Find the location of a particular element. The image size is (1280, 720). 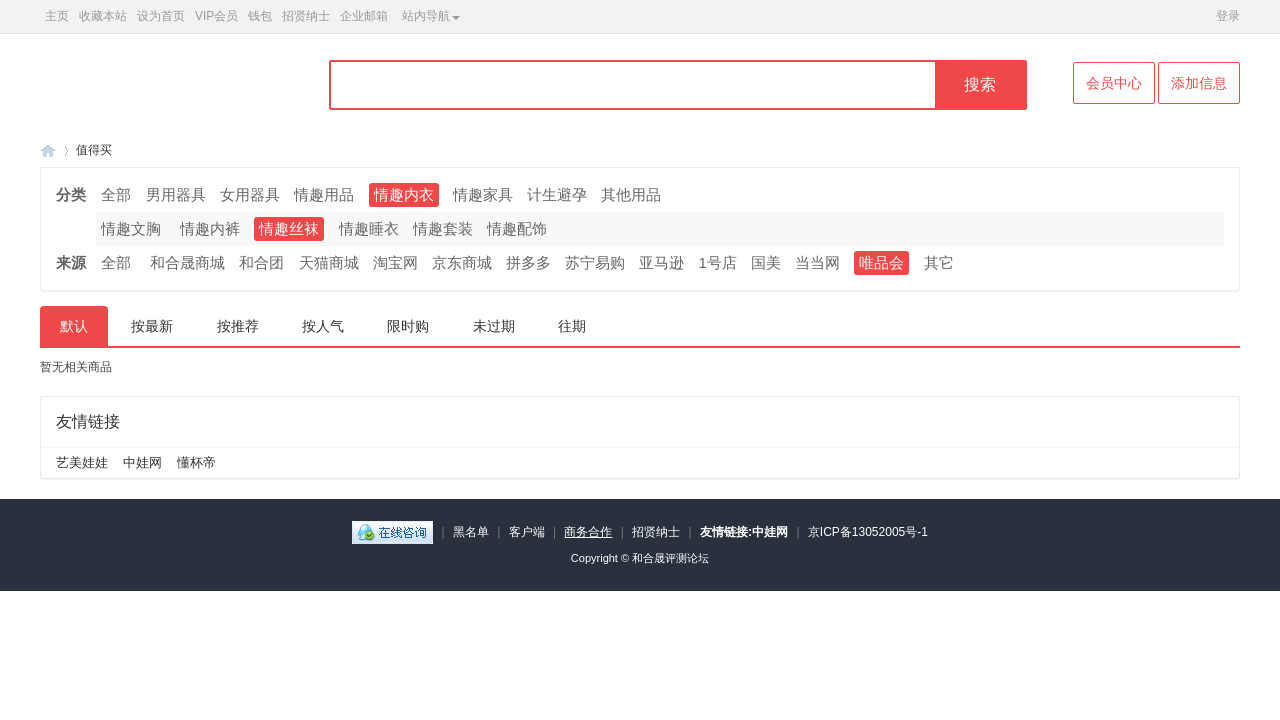

亚马逊 is located at coordinates (661, 262).